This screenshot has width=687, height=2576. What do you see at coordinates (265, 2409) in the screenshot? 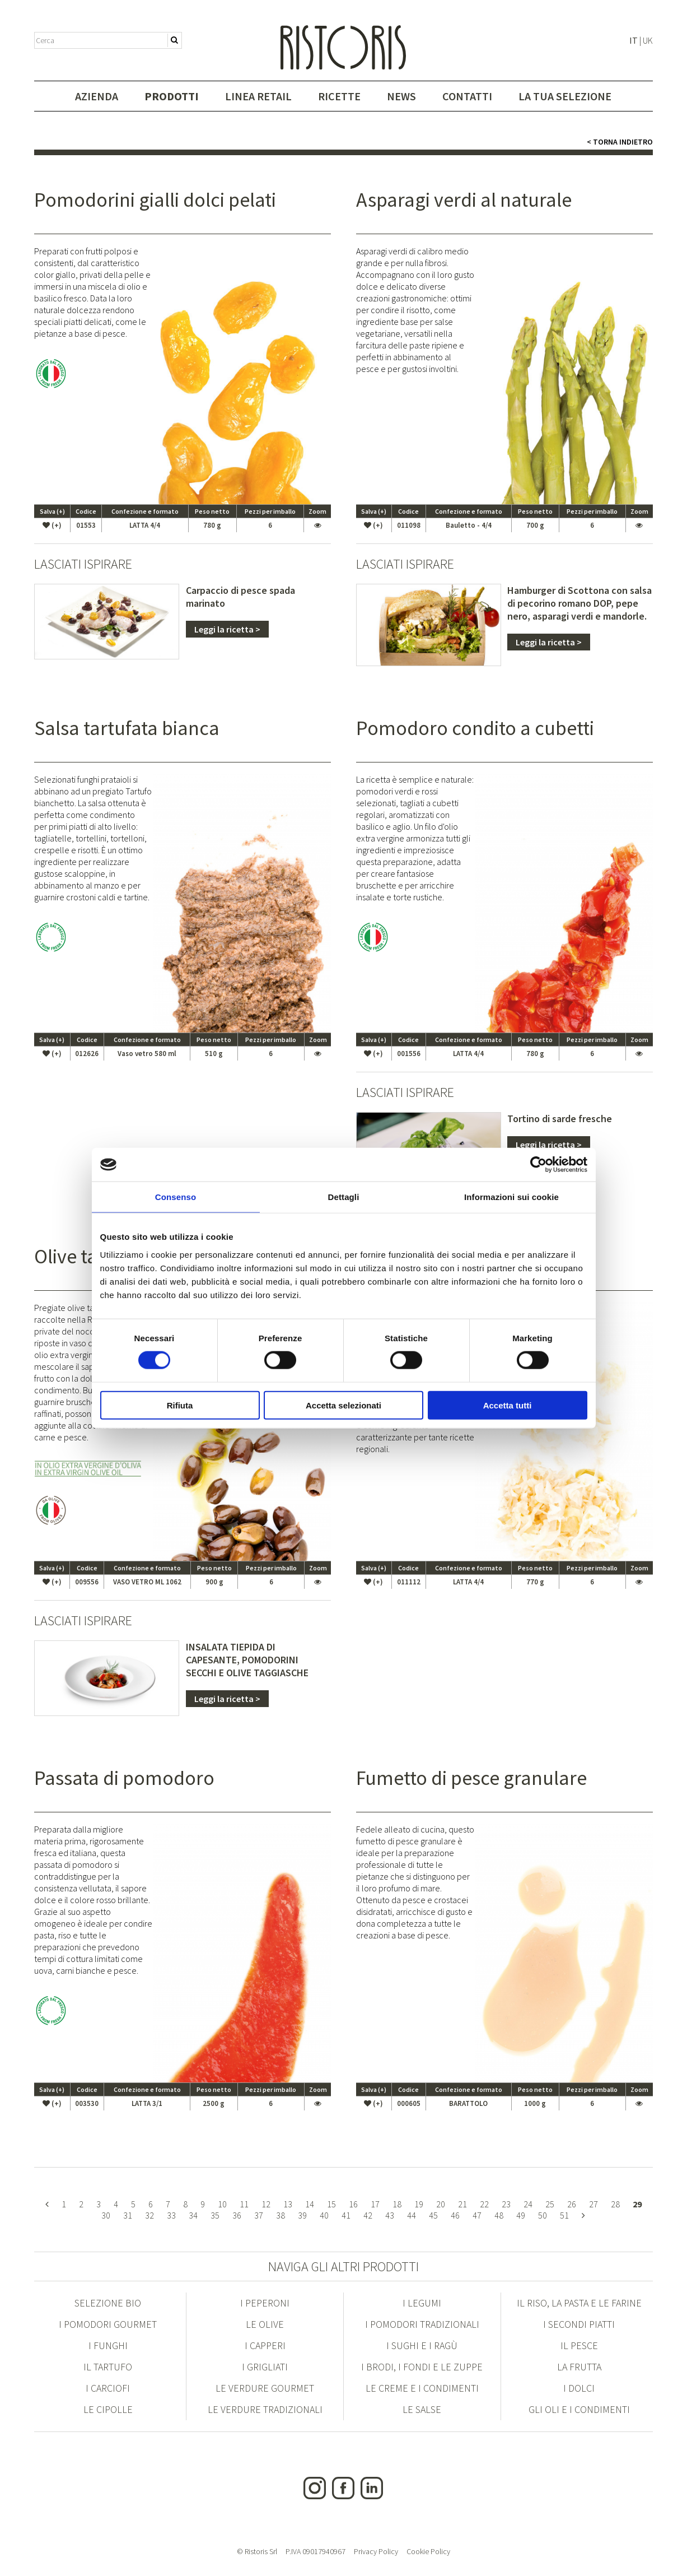
I see `Le Verdure Tradizionali` at bounding box center [265, 2409].